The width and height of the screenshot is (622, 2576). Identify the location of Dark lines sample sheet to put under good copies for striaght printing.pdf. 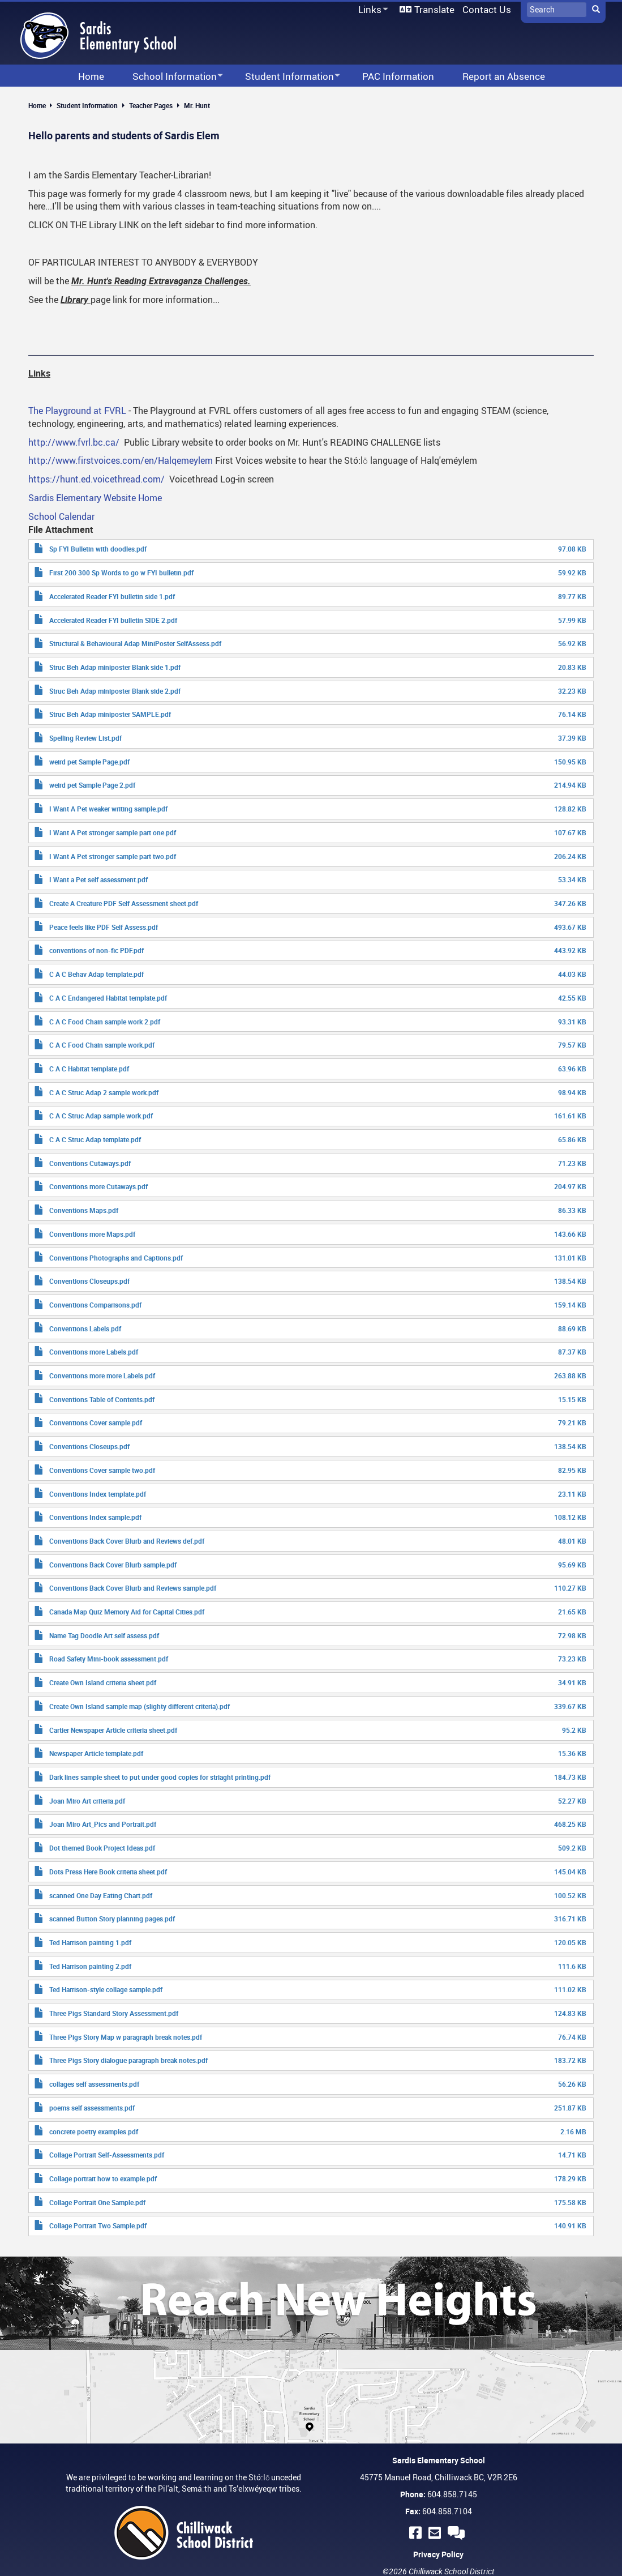
(160, 1777).